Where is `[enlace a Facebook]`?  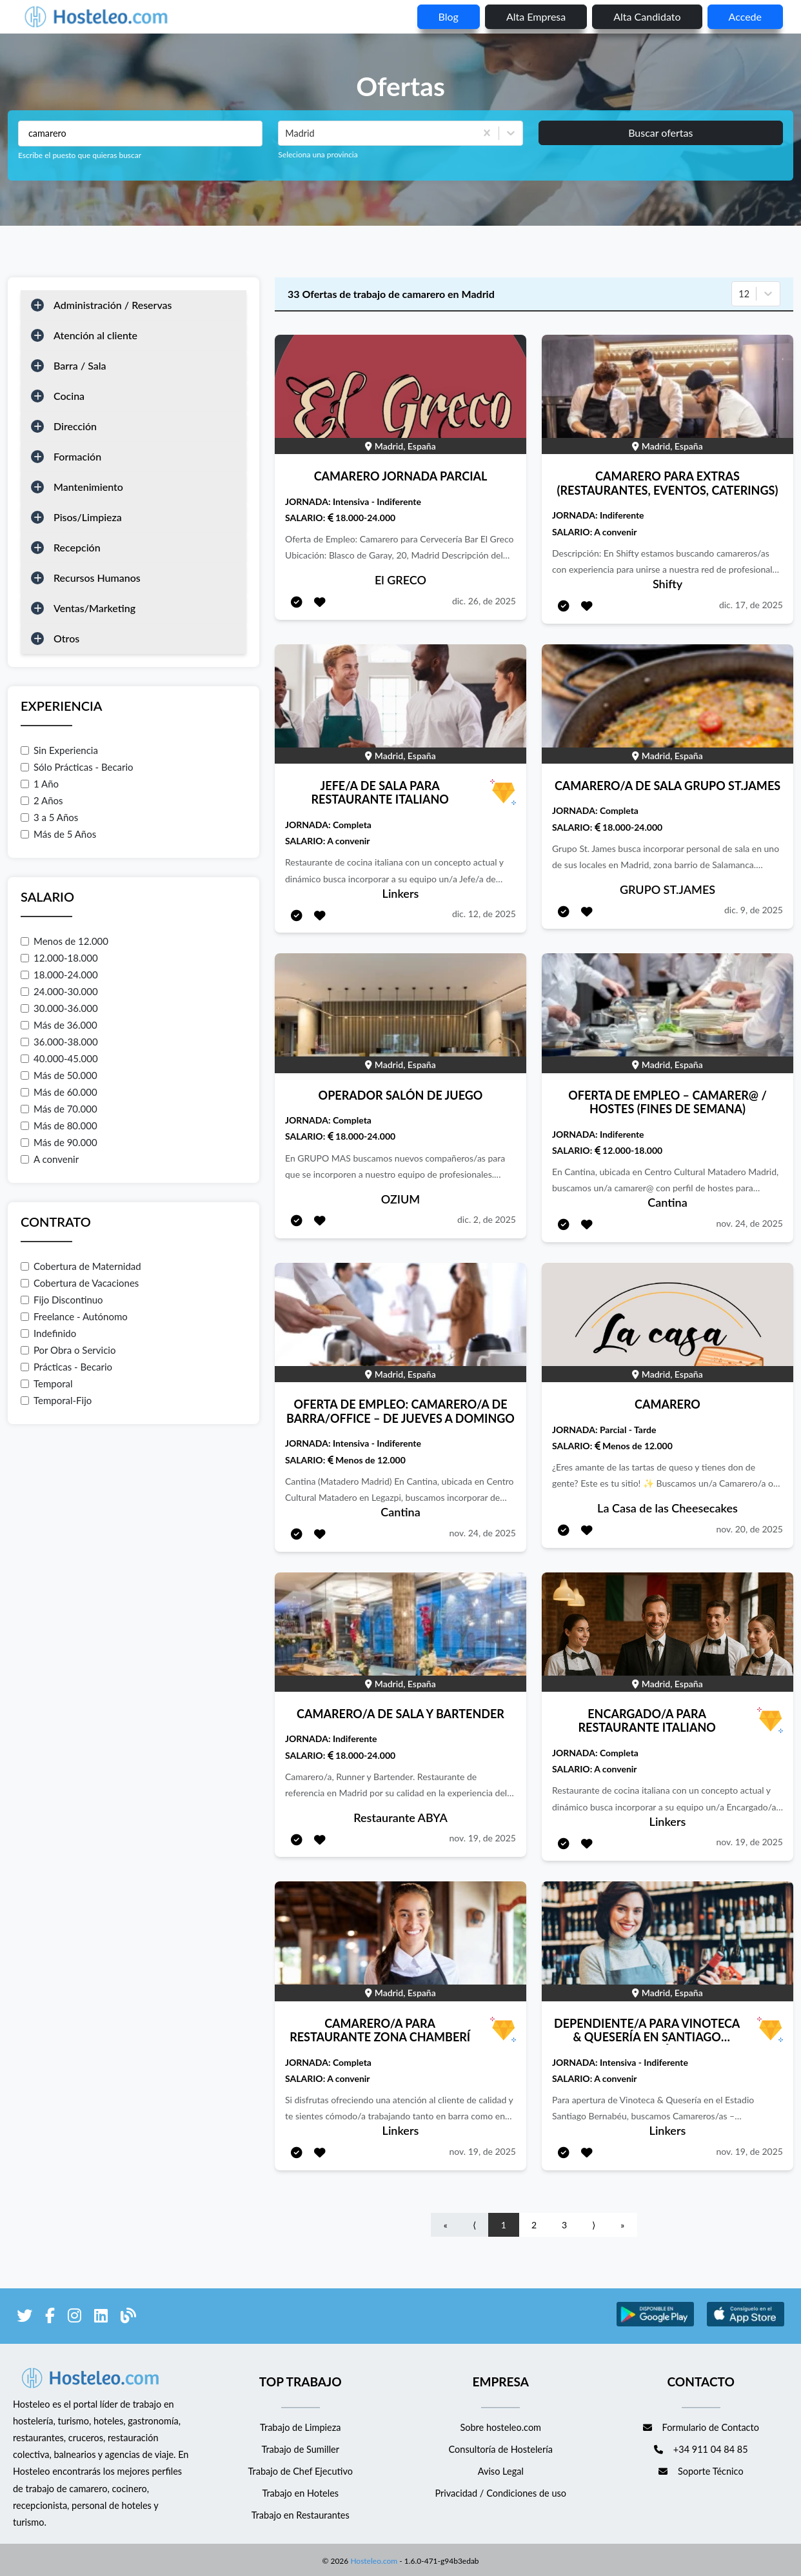
[enlace a Facebook] is located at coordinates (50, 2317).